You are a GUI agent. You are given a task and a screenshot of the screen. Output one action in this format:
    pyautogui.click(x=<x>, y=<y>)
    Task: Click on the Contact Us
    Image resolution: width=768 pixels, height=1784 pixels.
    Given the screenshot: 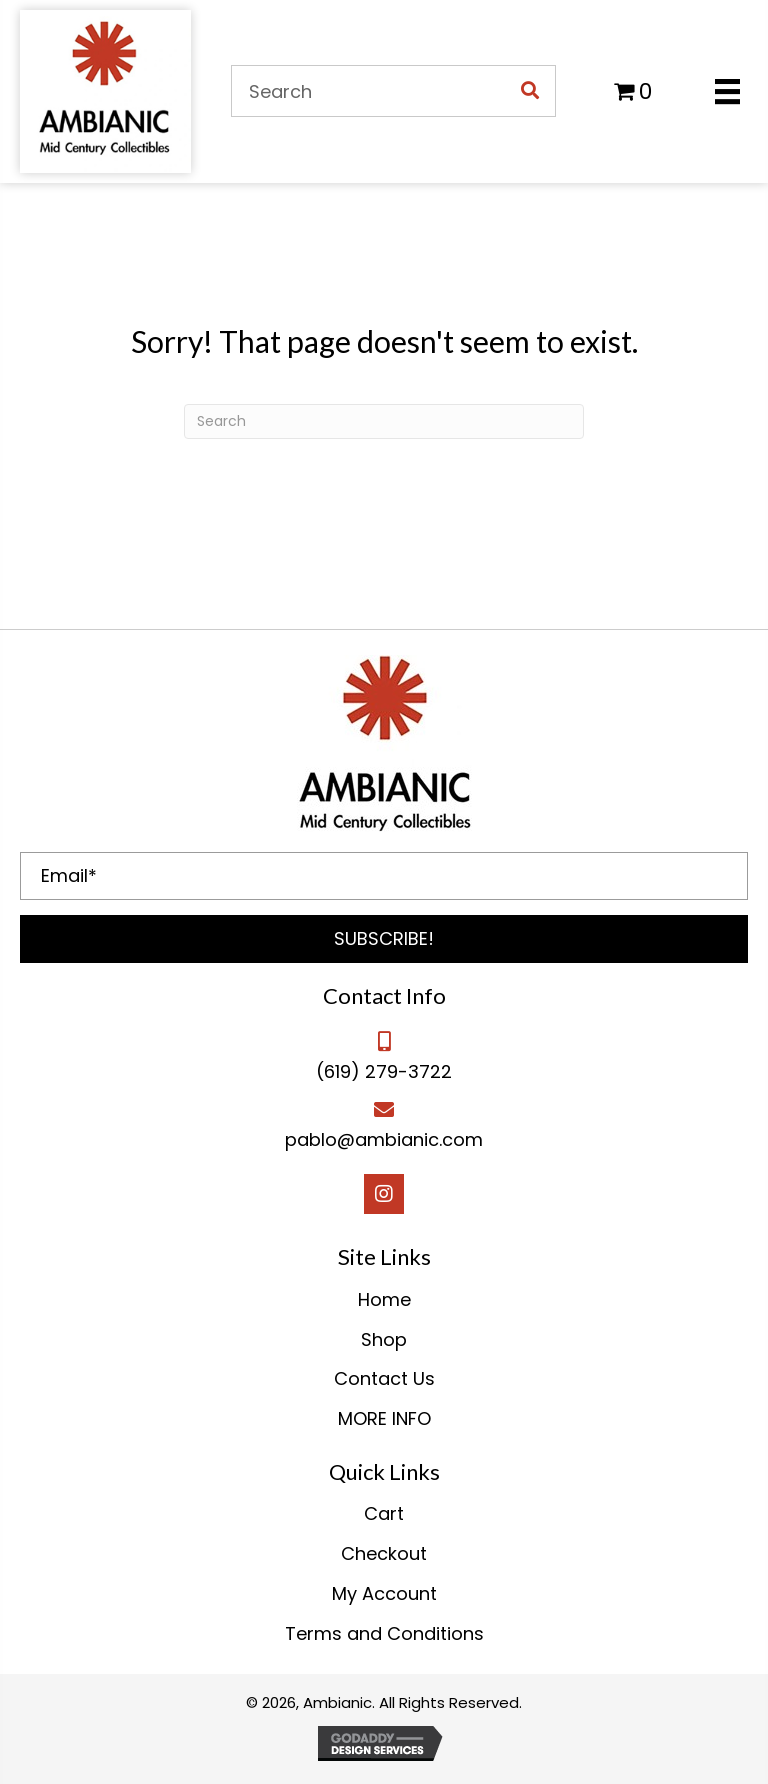 What is the action you would take?
    pyautogui.click(x=384, y=1378)
    